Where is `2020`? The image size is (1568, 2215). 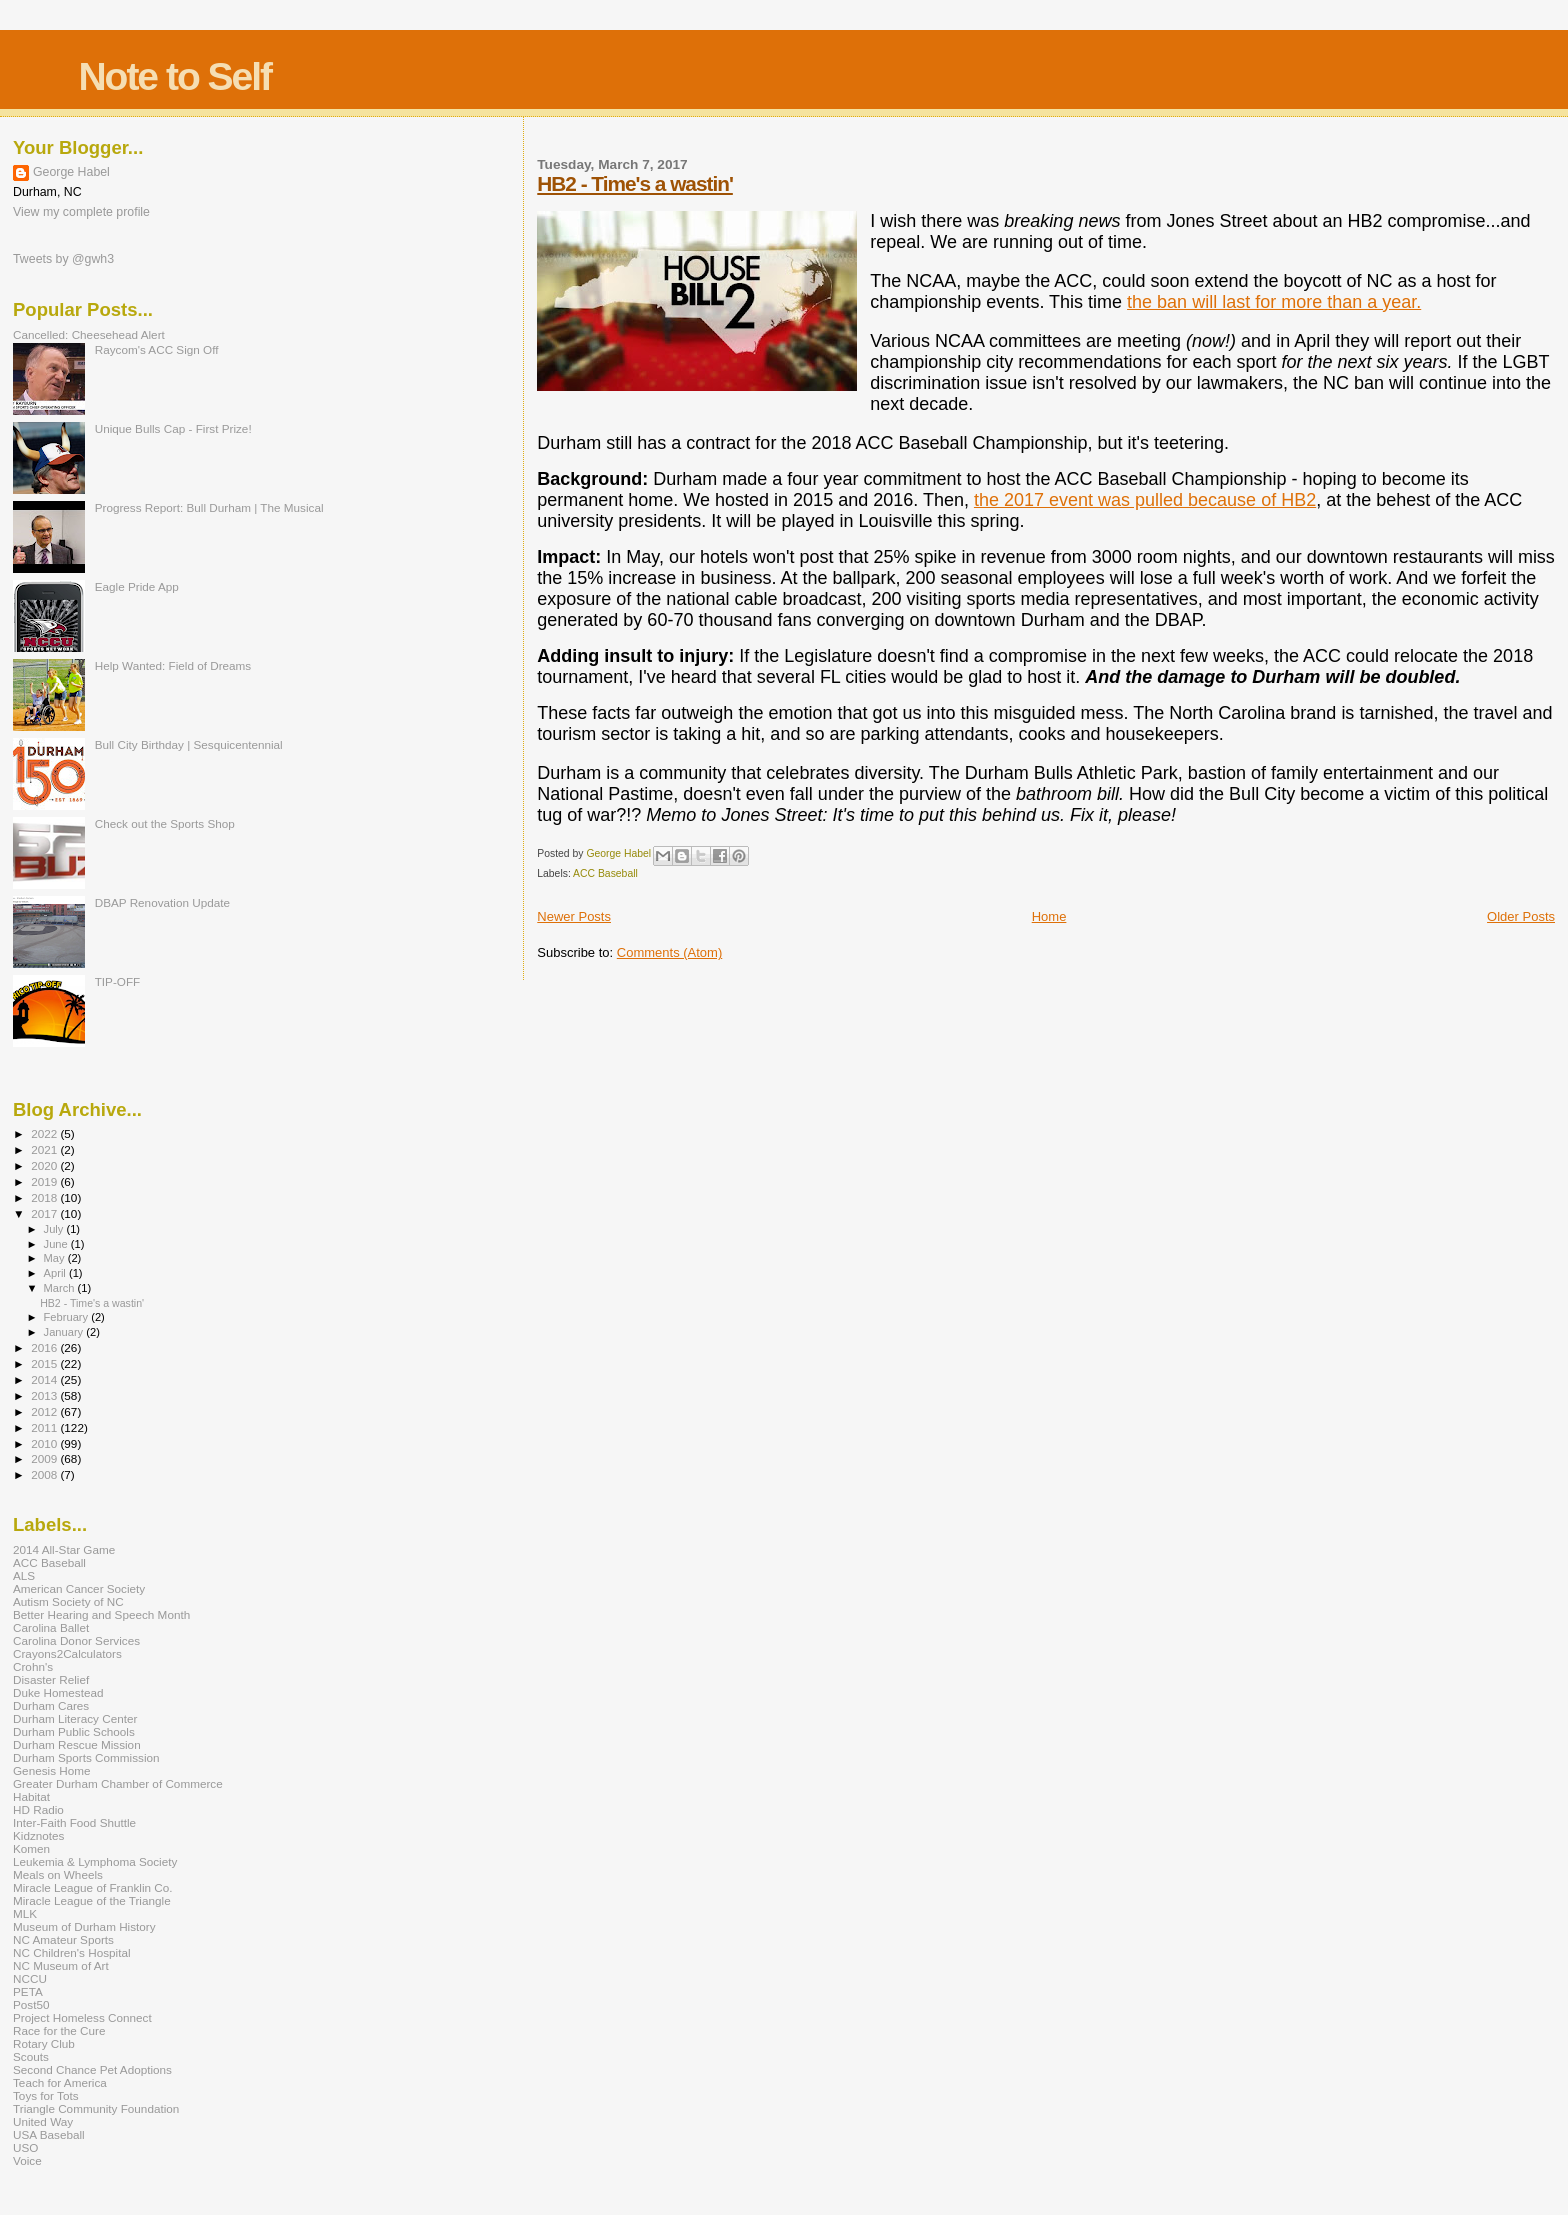
2020 is located at coordinates (45, 1165).